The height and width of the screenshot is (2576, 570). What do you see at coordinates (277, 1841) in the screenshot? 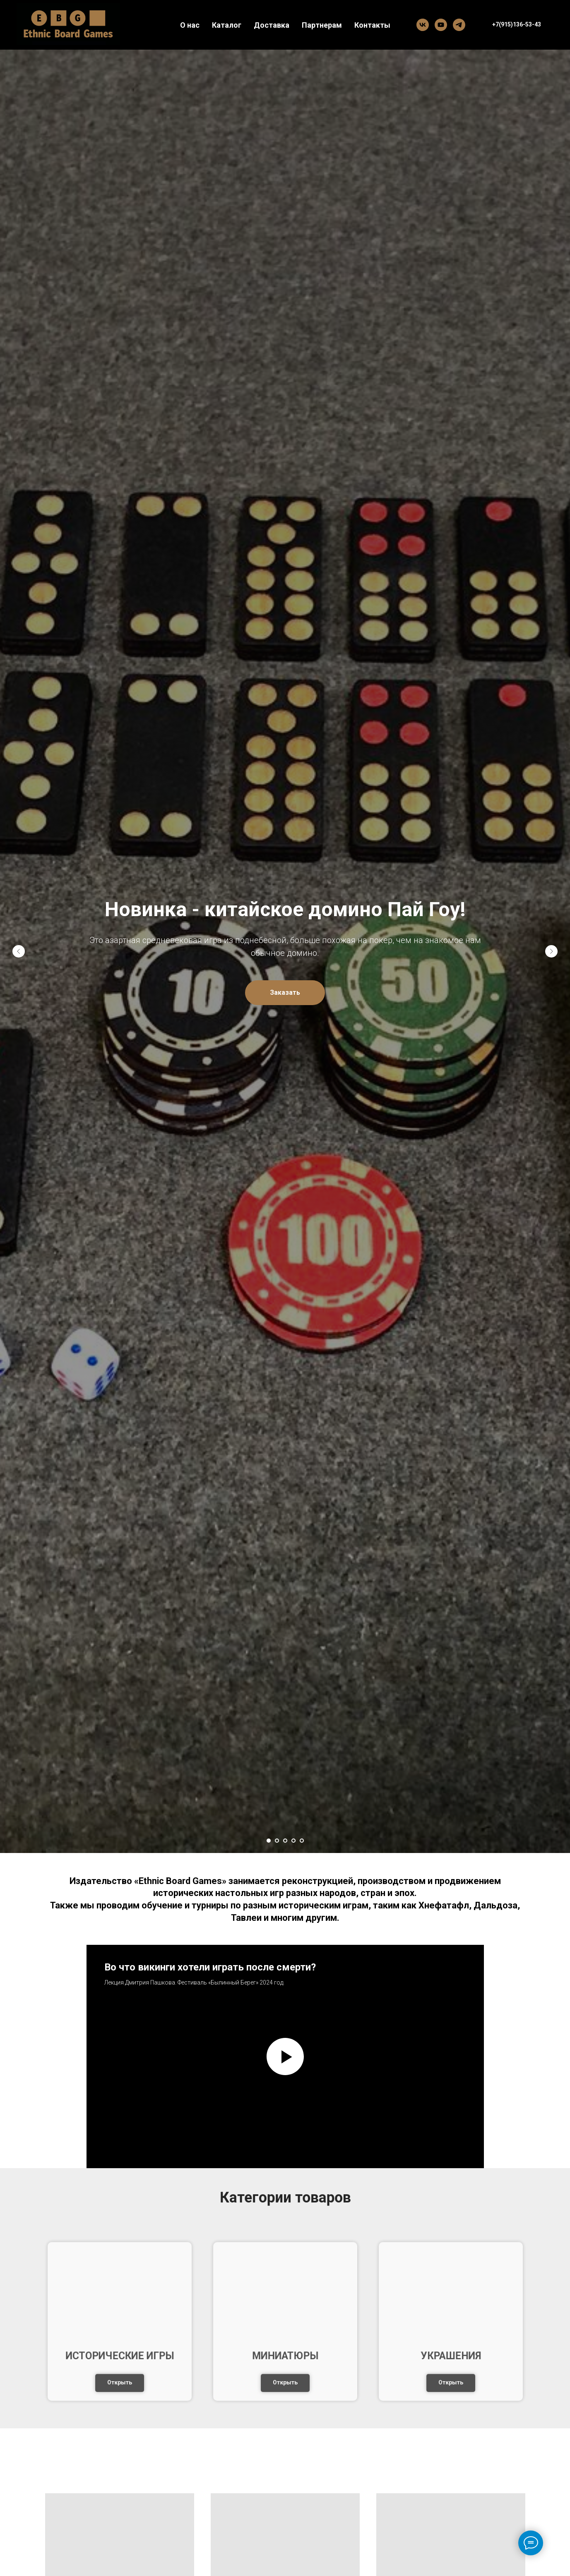
I see `[Перейти к слайду 2]` at bounding box center [277, 1841].